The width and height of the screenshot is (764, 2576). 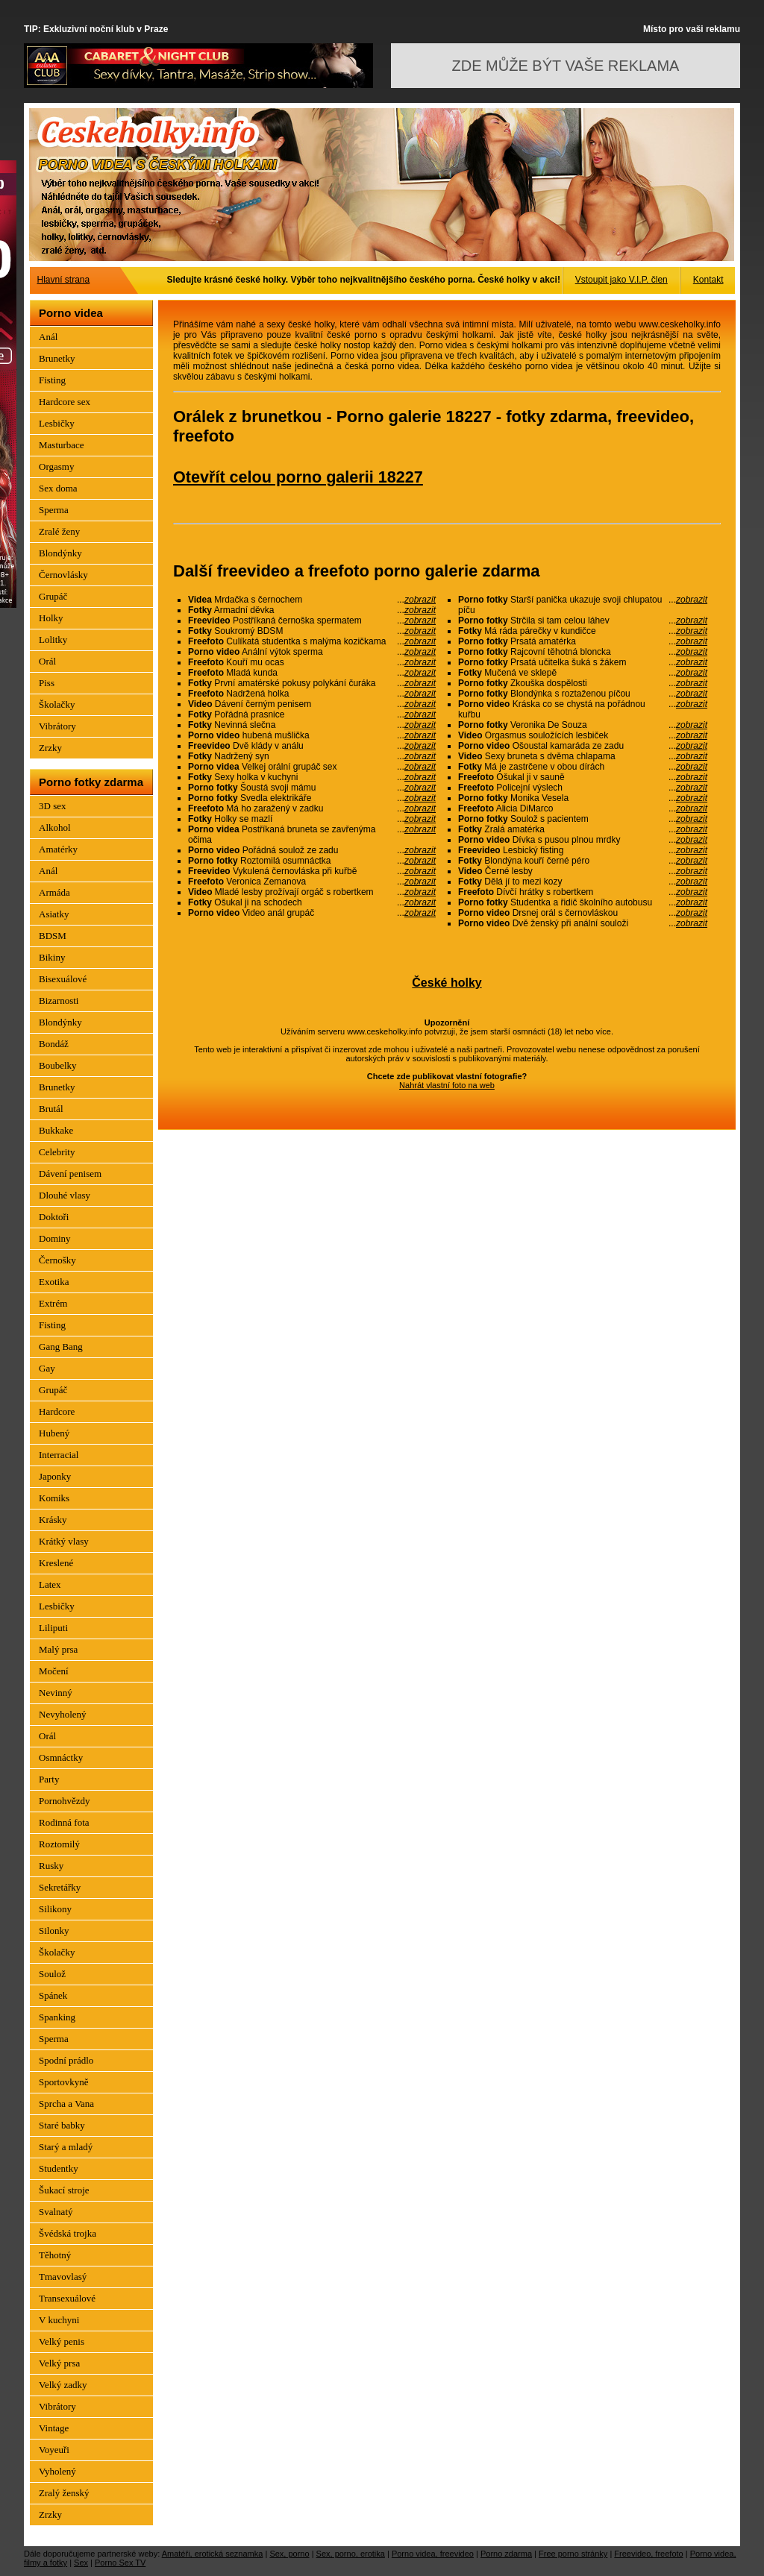 I want to click on Fisting, so click(x=52, y=380).